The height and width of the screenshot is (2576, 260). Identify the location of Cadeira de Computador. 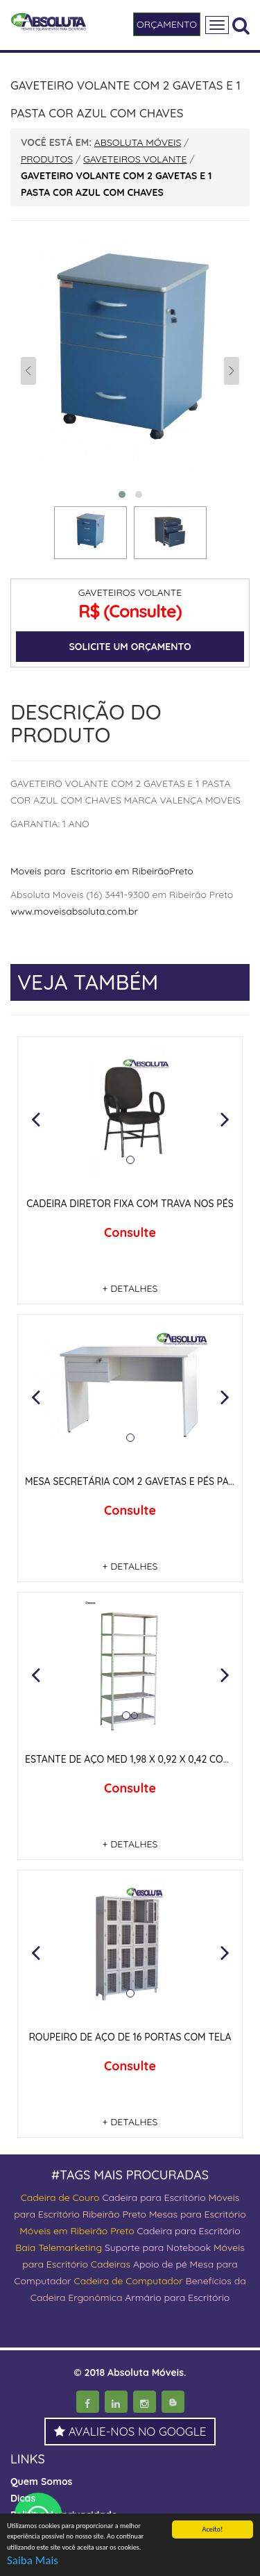
(130, 2281).